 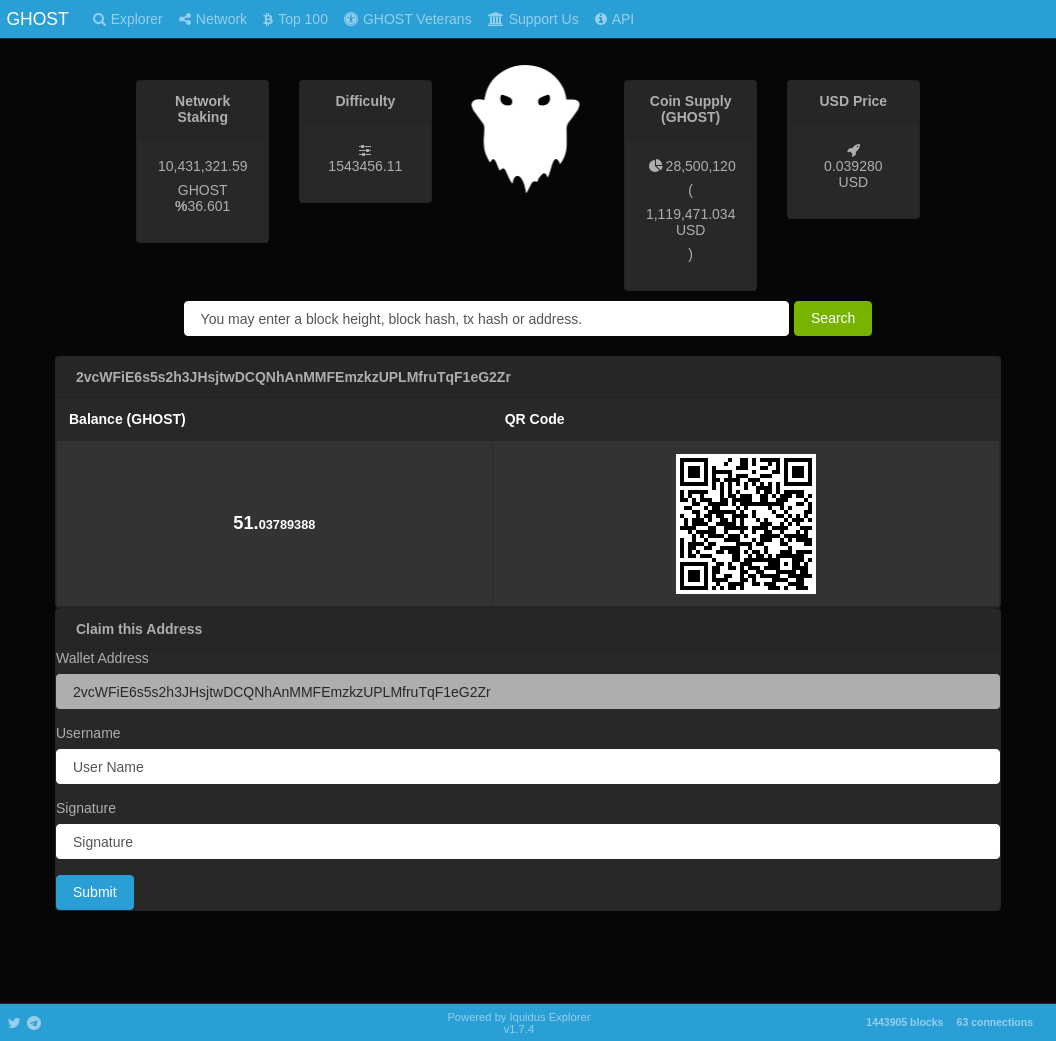 What do you see at coordinates (904, 1022) in the screenshot?
I see `1443905 blocks` at bounding box center [904, 1022].